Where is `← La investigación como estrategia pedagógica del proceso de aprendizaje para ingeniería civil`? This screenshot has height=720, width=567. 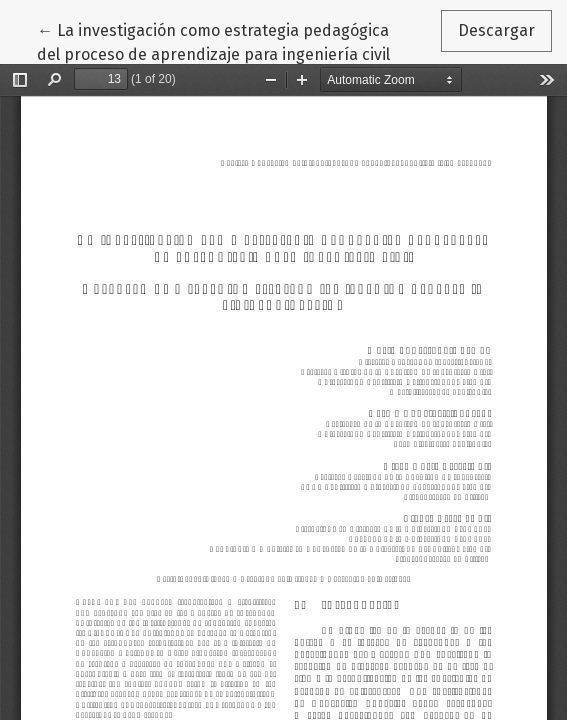 ← La investigación como estrategia pedagógica del proceso de aprendizaje para ingeniería civil is located at coordinates (213, 41).